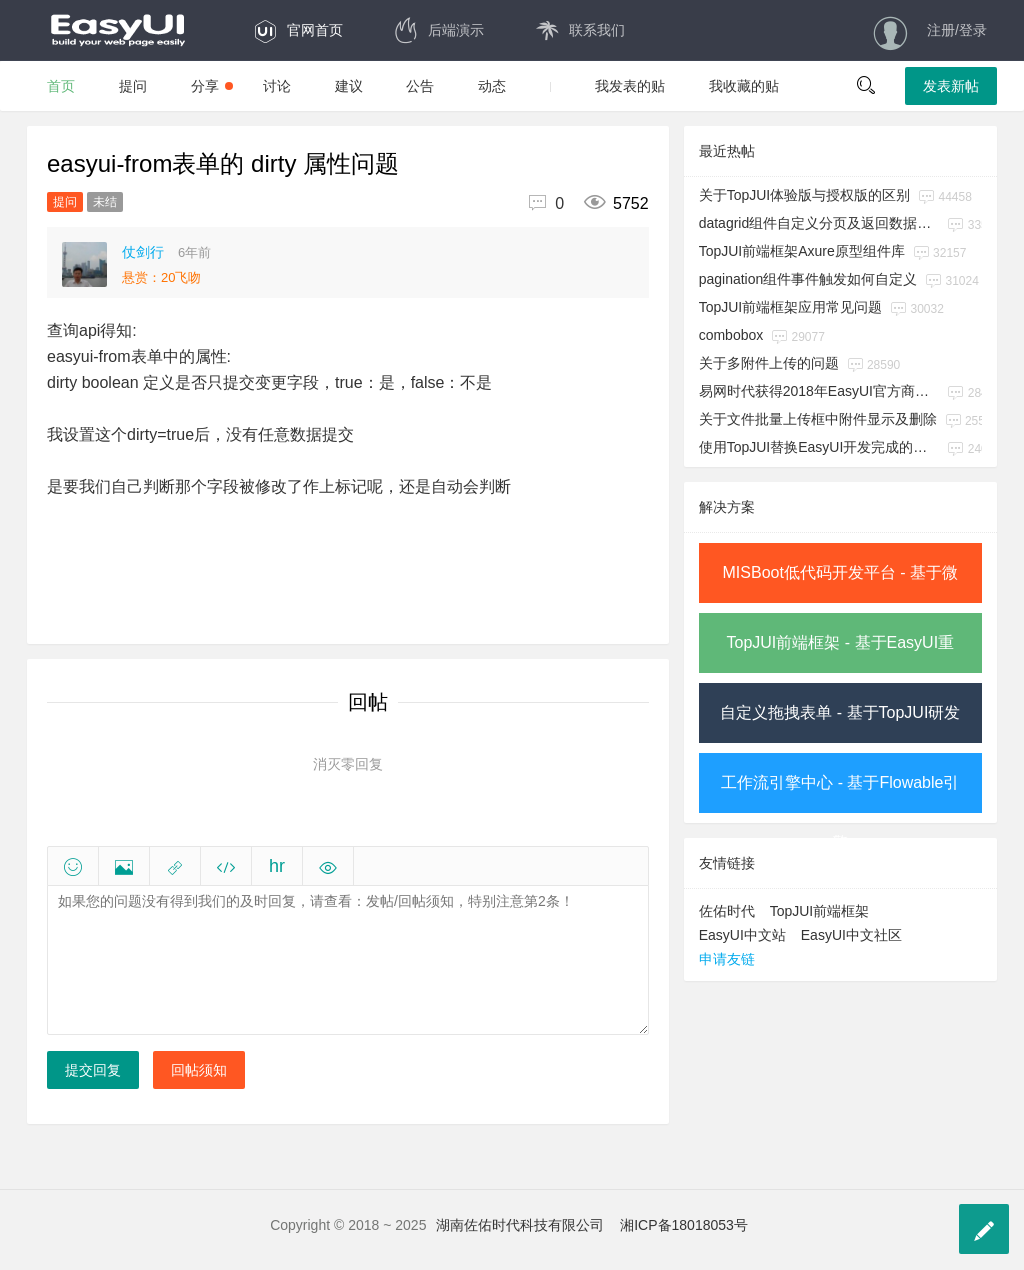 Image resolution: width=1024 pixels, height=1270 pixels. What do you see at coordinates (851, 935) in the screenshot?
I see `EasyUI中文社区` at bounding box center [851, 935].